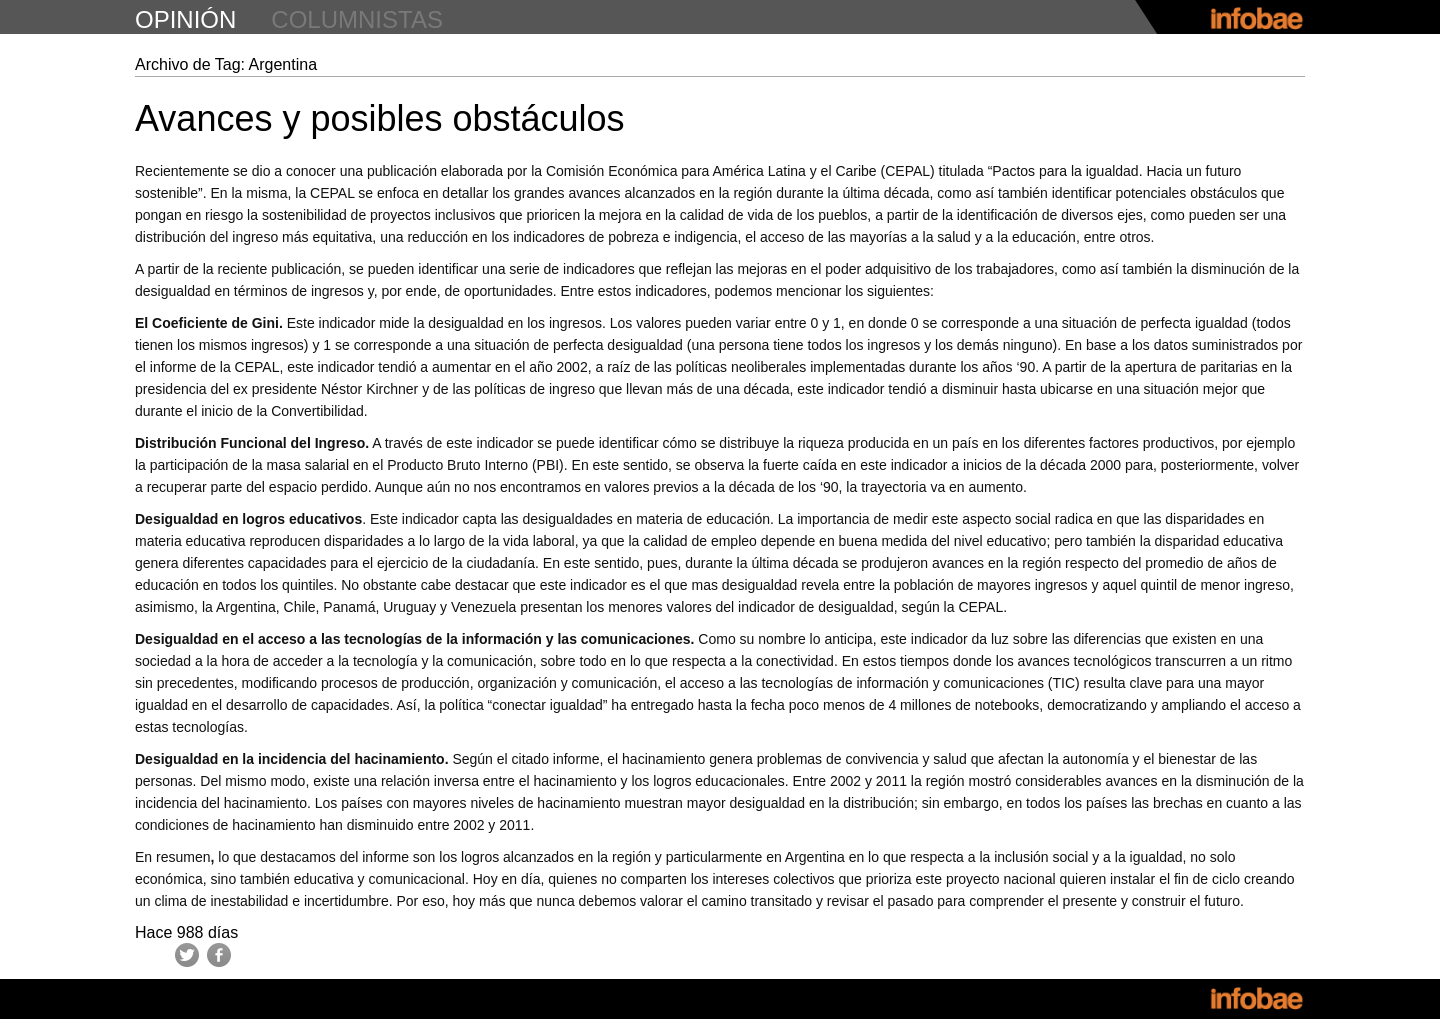  Describe the element at coordinates (185, 19) in the screenshot. I see `opinión` at that location.